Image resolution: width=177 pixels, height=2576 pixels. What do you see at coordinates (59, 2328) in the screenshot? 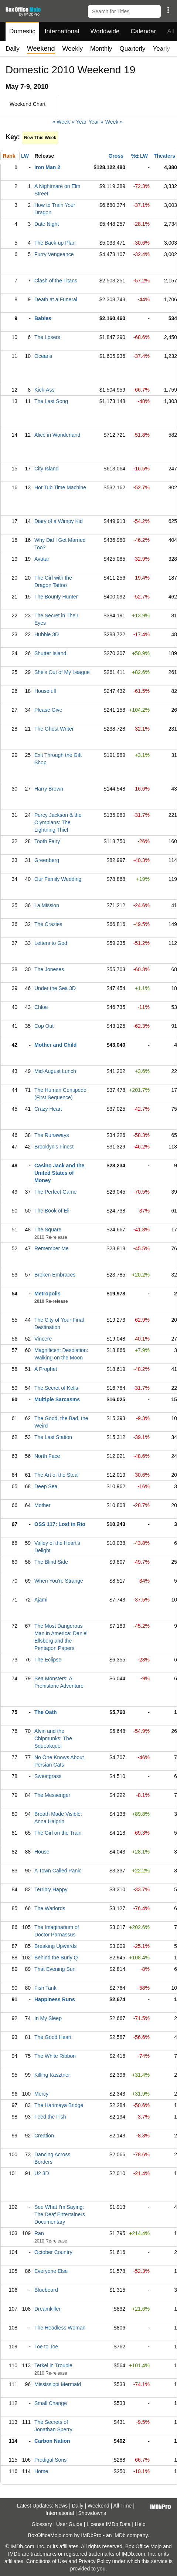
I see `The Headless Woman` at bounding box center [59, 2328].